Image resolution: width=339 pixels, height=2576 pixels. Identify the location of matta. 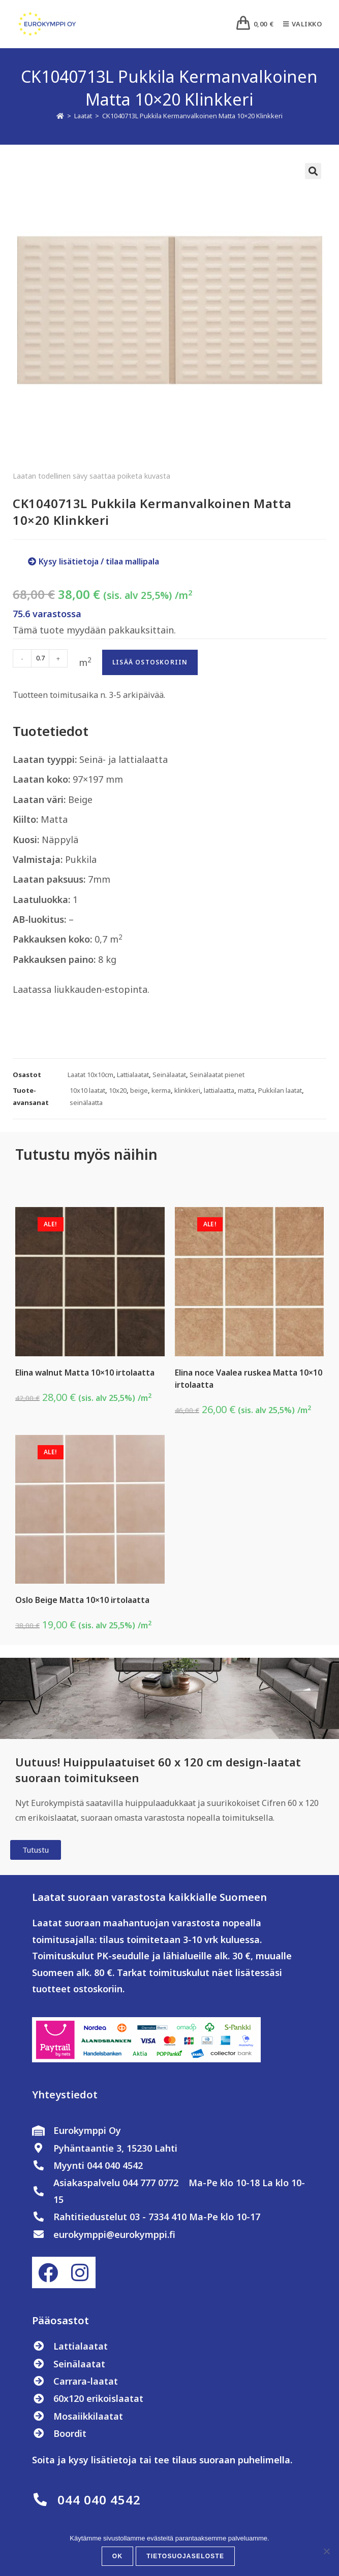
(246, 1090).